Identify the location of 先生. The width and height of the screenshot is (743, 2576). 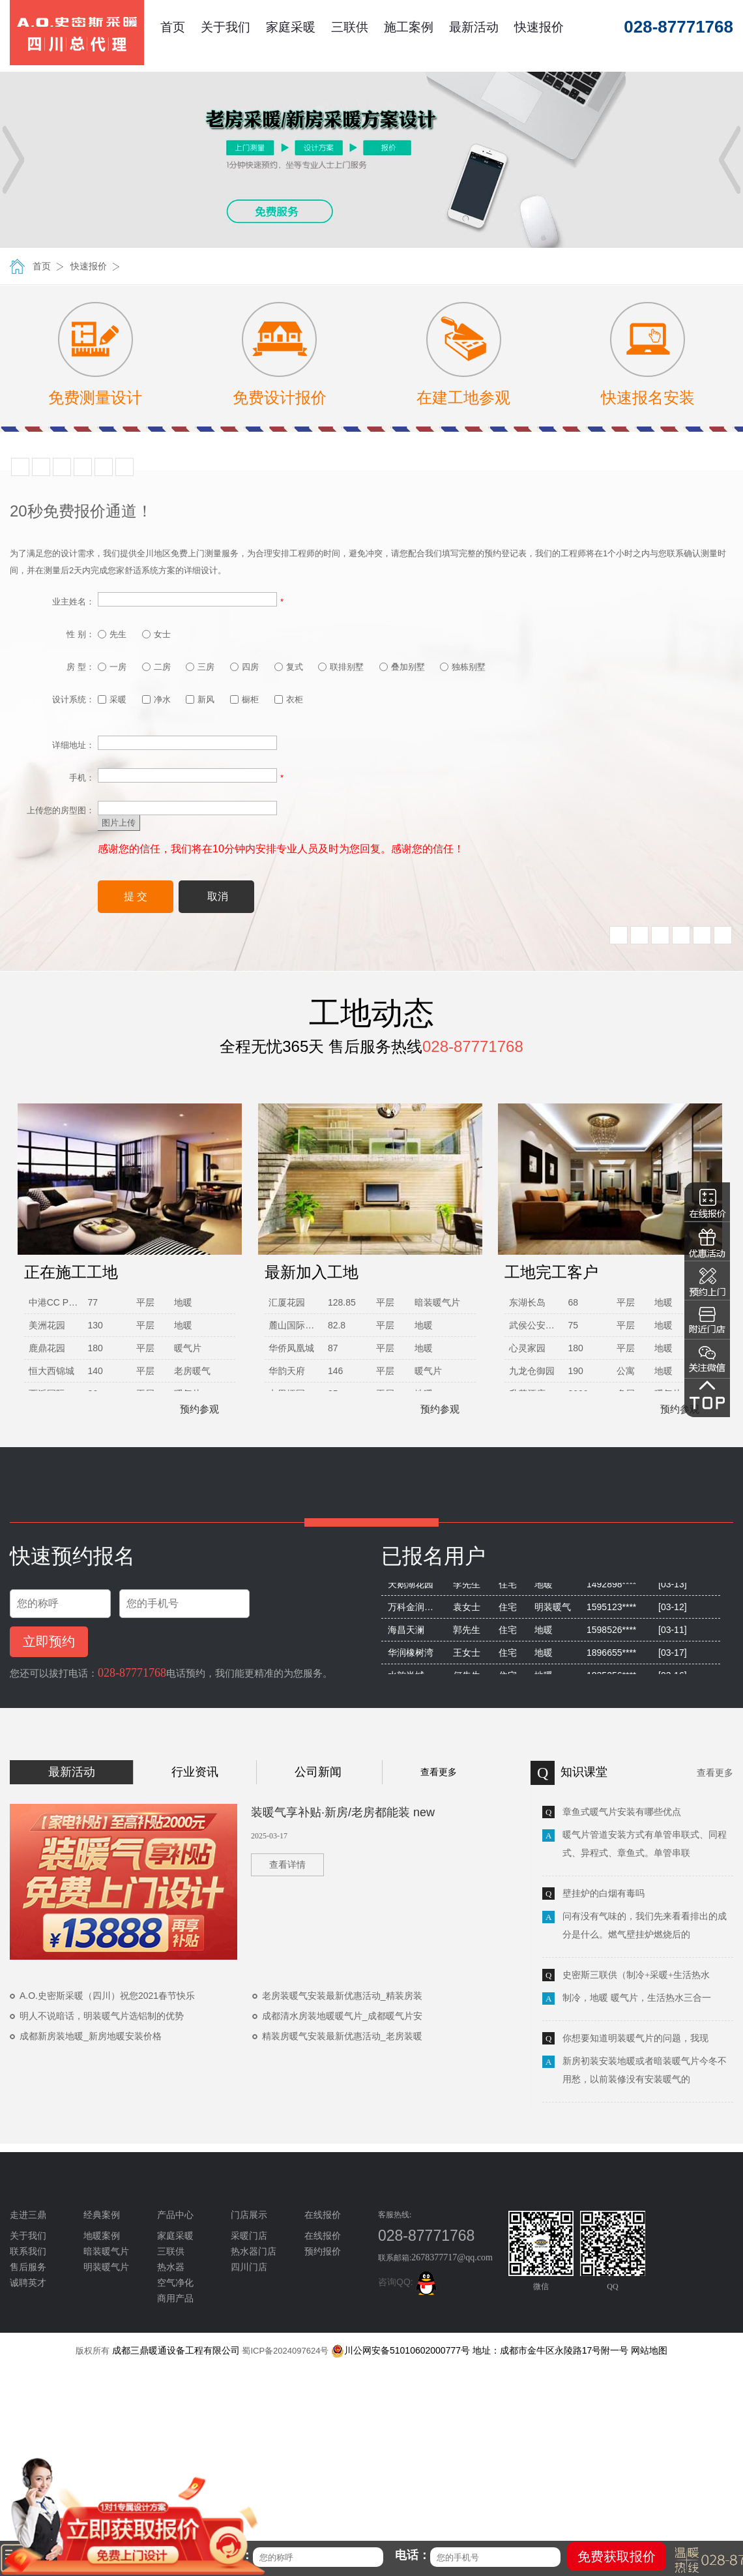
(112, 634).